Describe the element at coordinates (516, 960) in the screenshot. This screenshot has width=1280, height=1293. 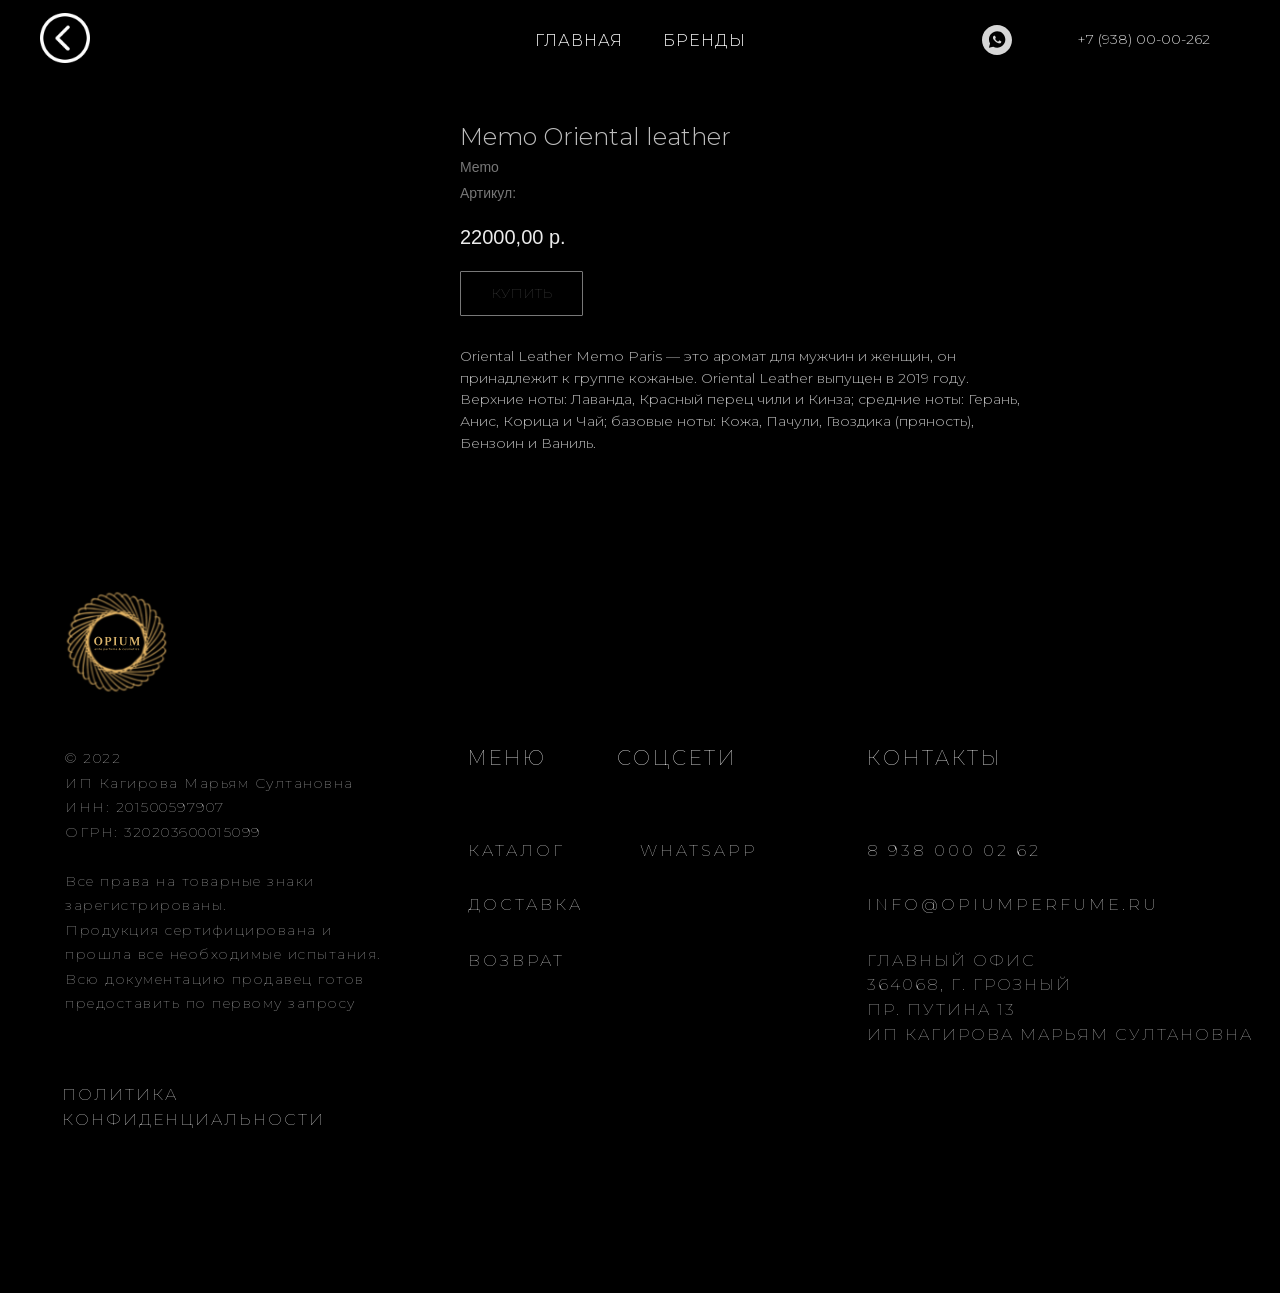
I see `ВОЗВРАТ` at that location.